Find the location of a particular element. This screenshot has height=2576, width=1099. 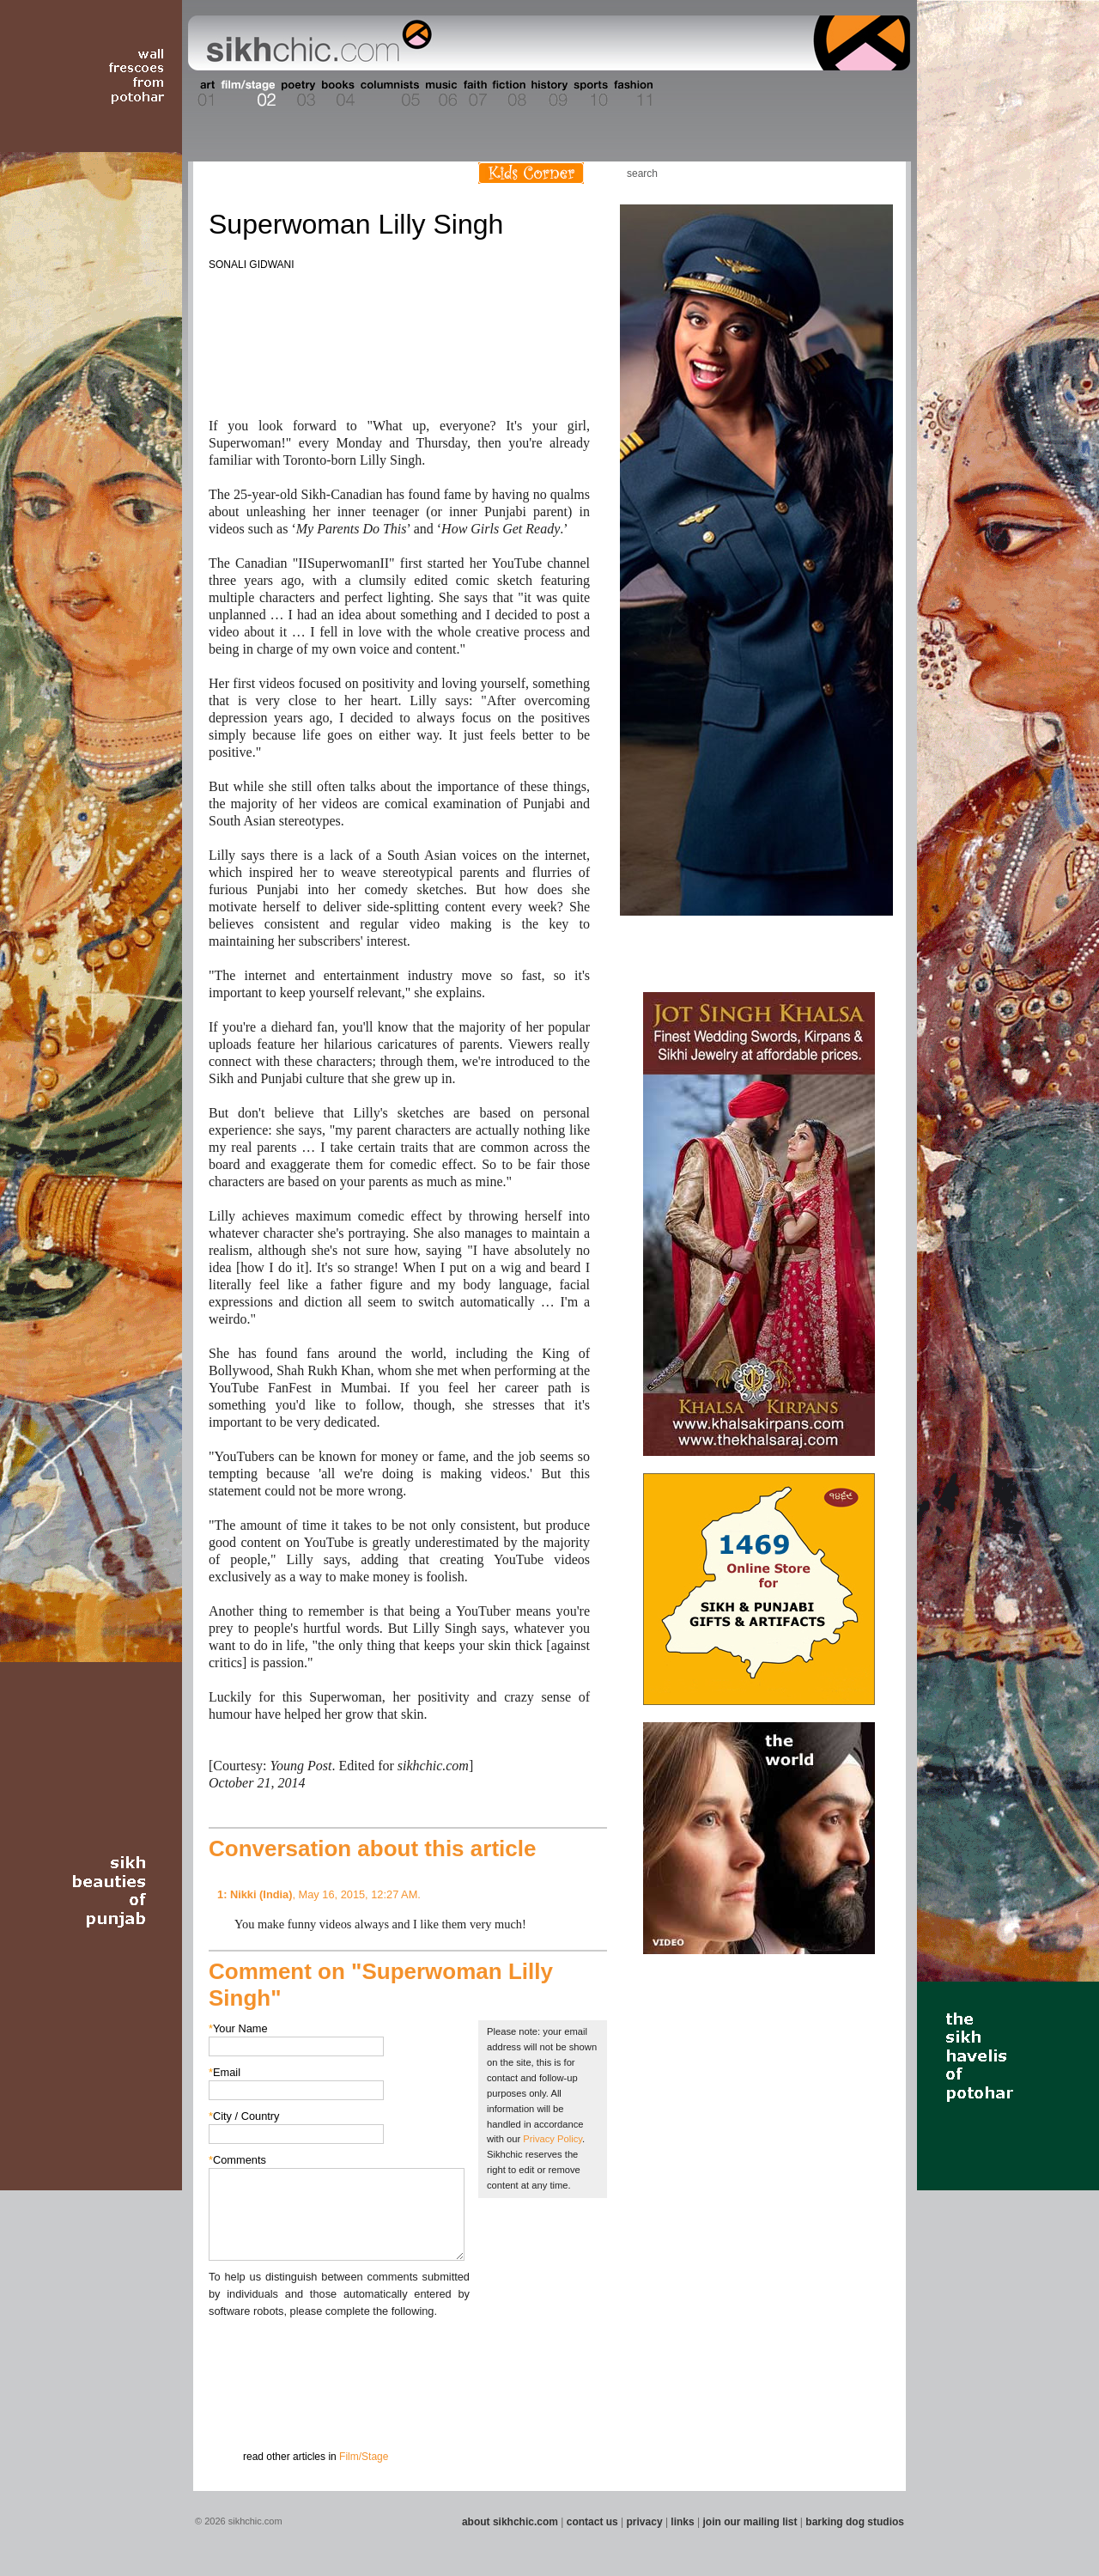

Privacy Policy is located at coordinates (552, 2139).